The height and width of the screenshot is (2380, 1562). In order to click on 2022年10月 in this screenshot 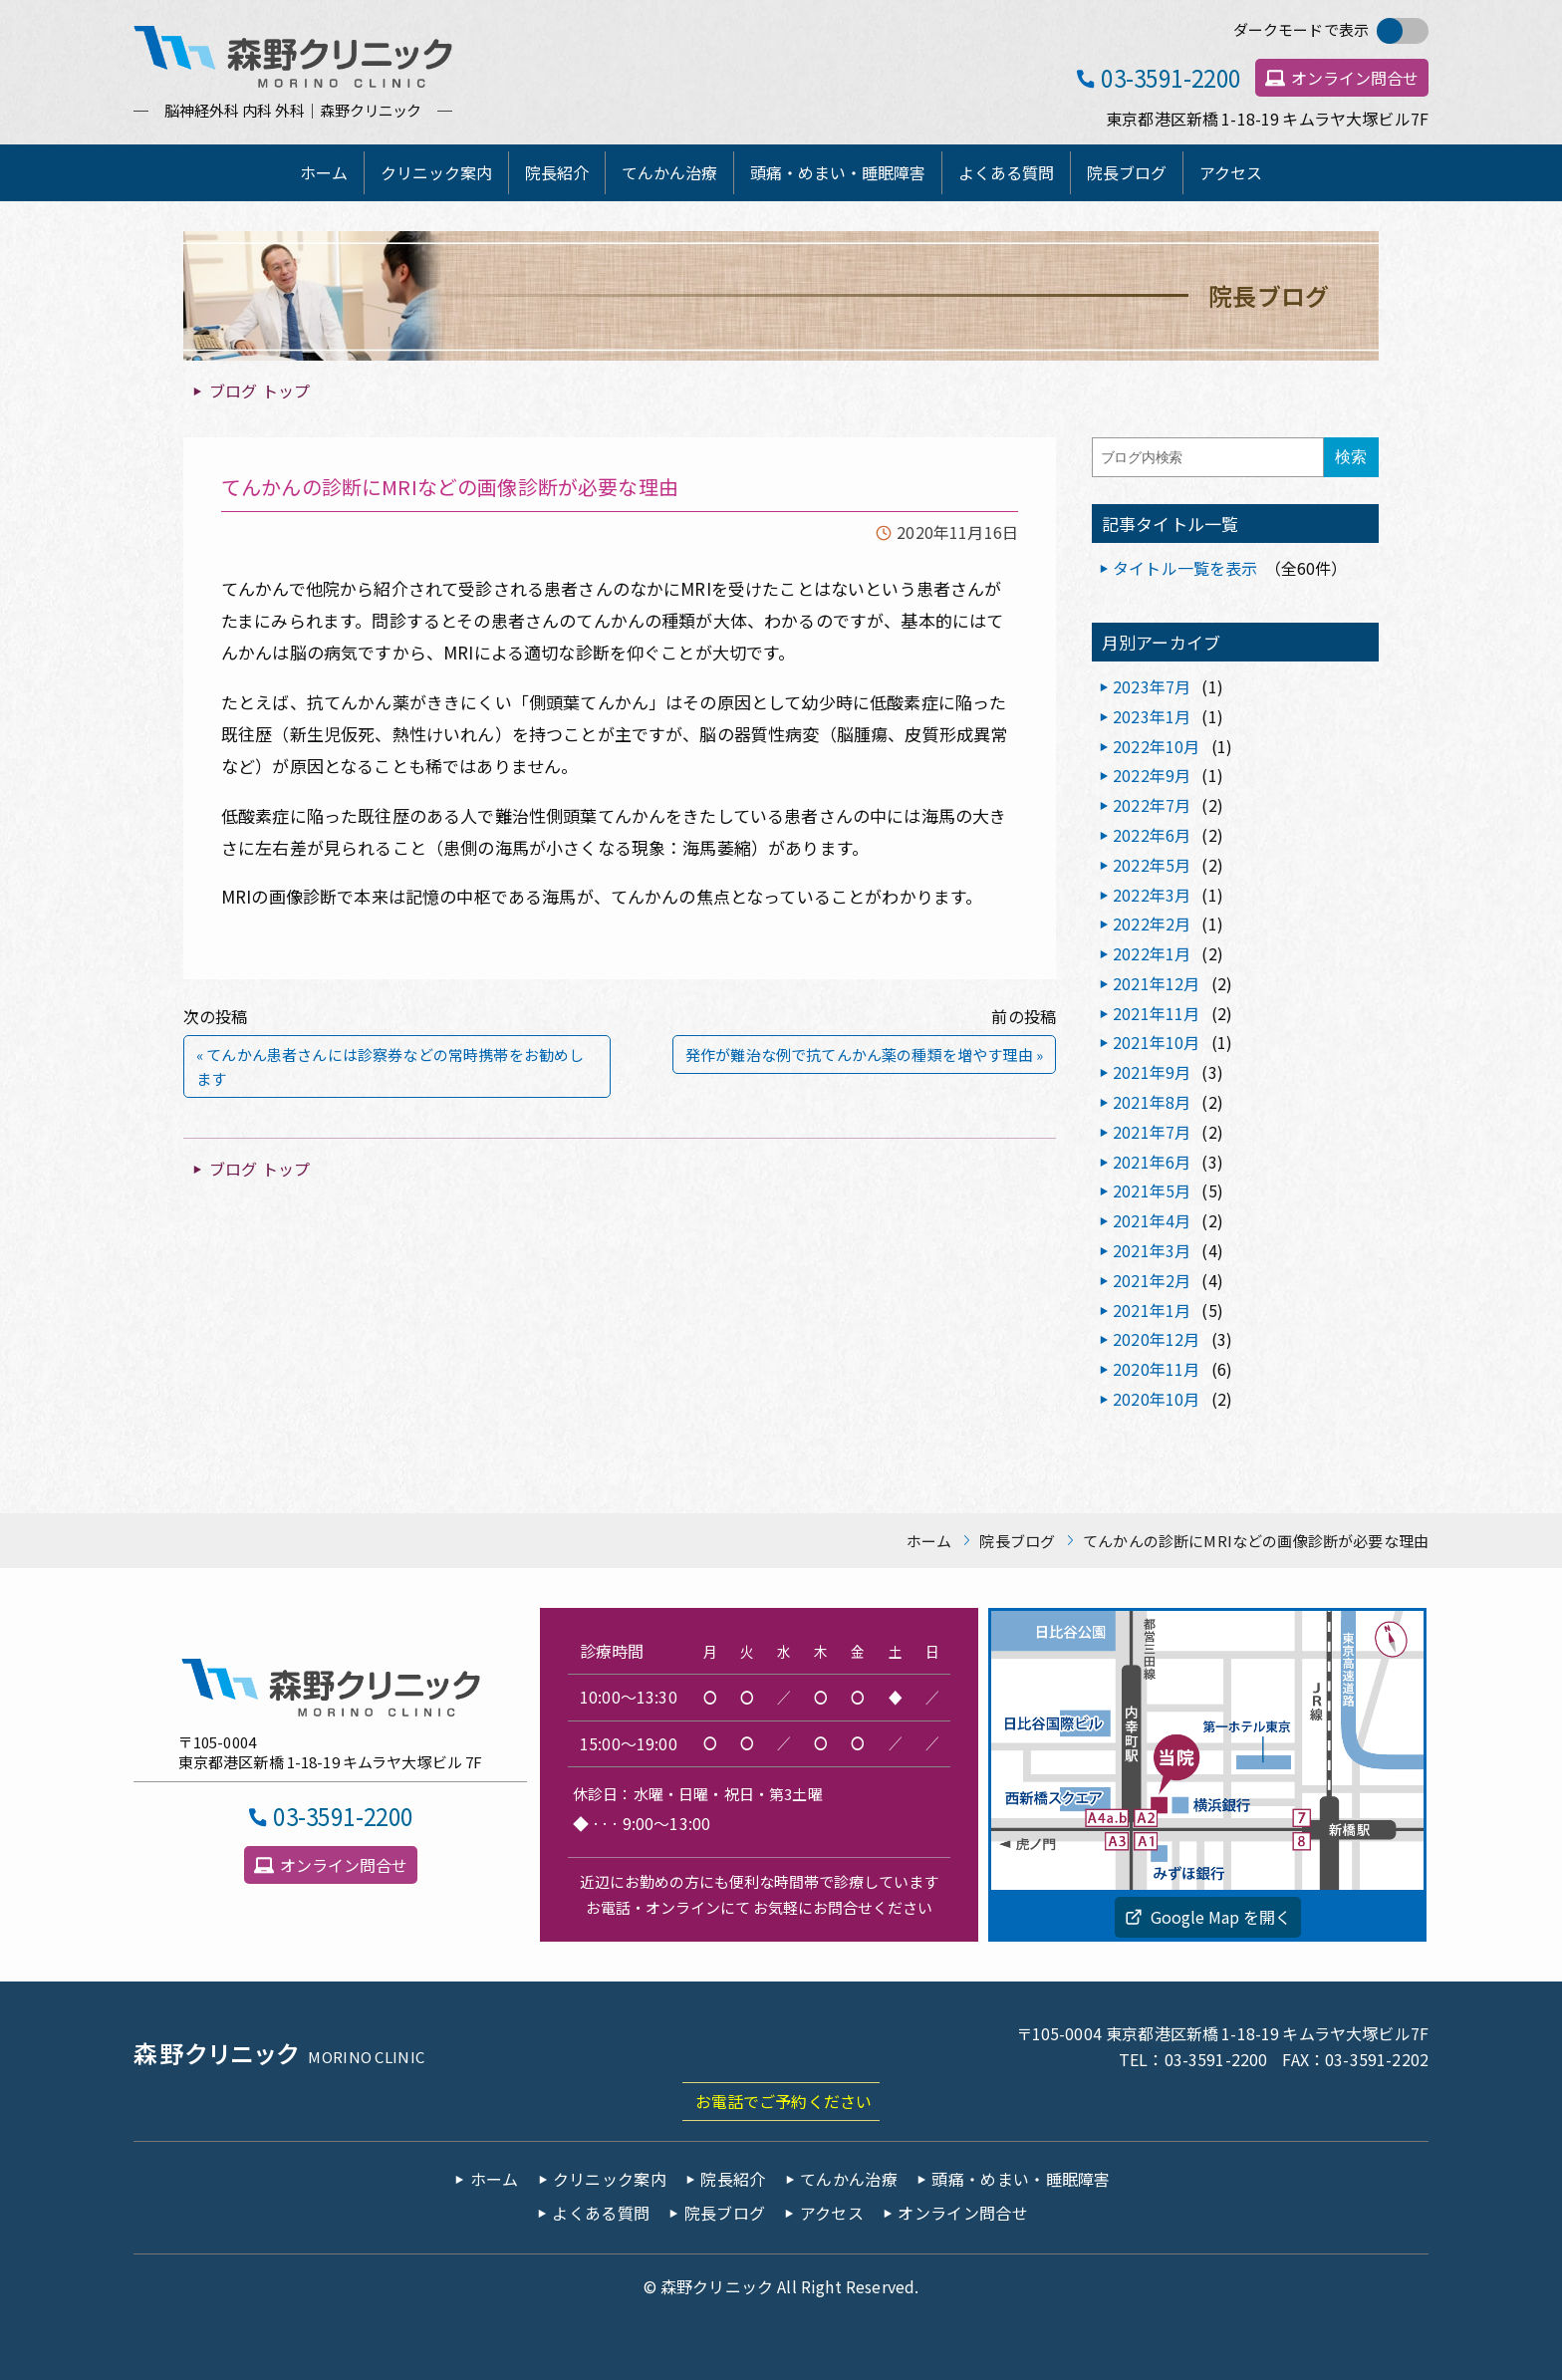, I will do `click(1156, 746)`.